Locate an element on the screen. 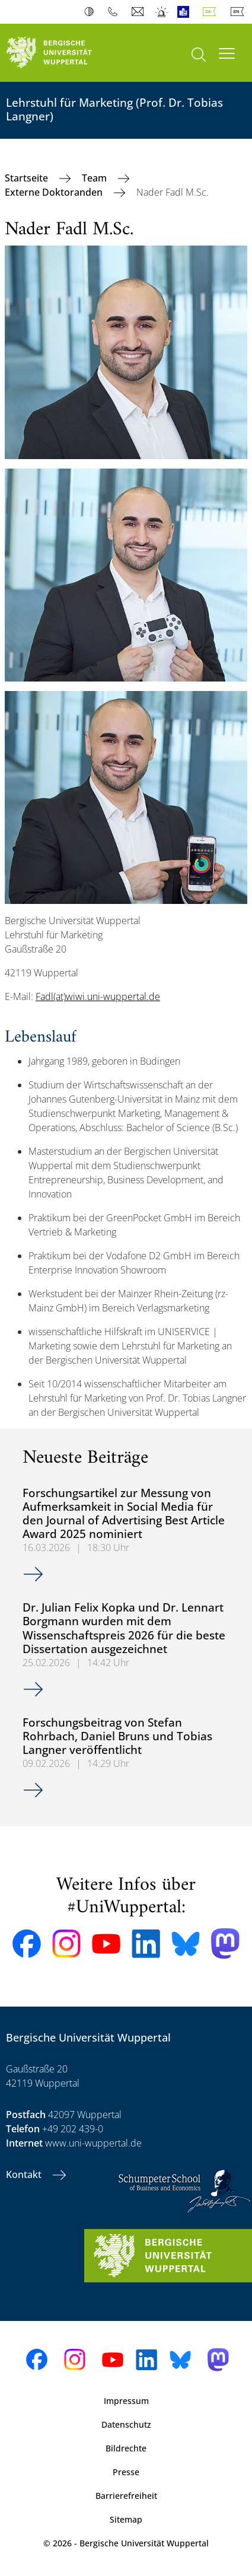 The height and width of the screenshot is (2576, 252). Bildrechte is located at coordinates (126, 2448).